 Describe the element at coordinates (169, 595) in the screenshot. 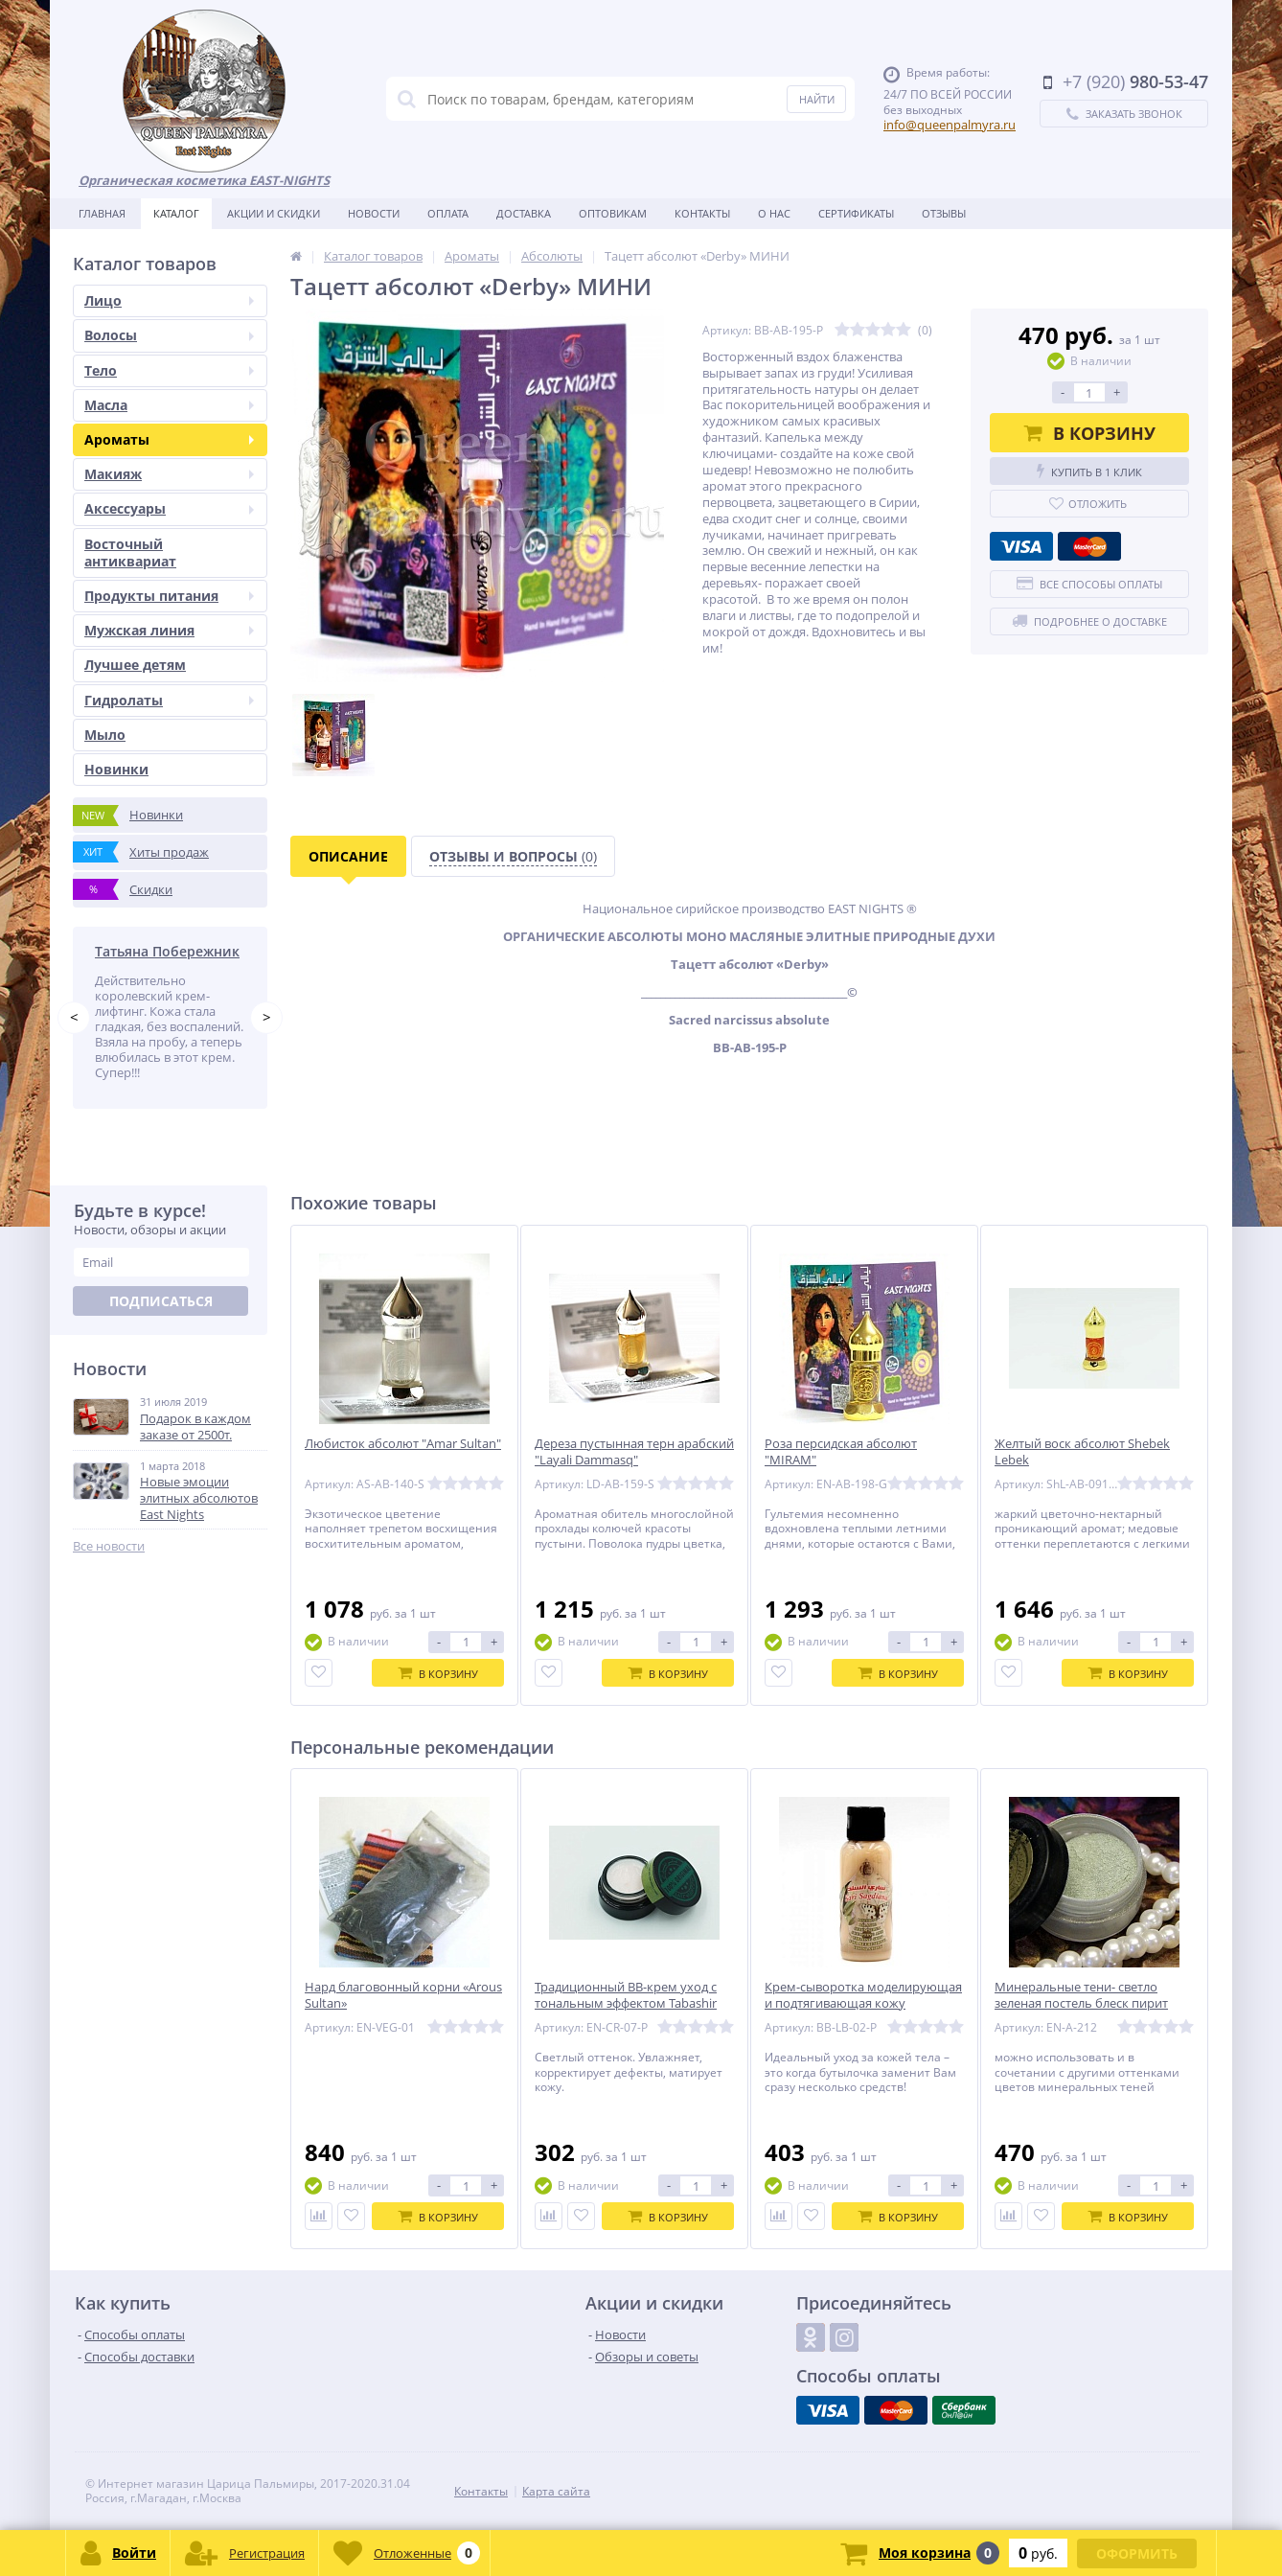

I see `Продукты питания` at that location.